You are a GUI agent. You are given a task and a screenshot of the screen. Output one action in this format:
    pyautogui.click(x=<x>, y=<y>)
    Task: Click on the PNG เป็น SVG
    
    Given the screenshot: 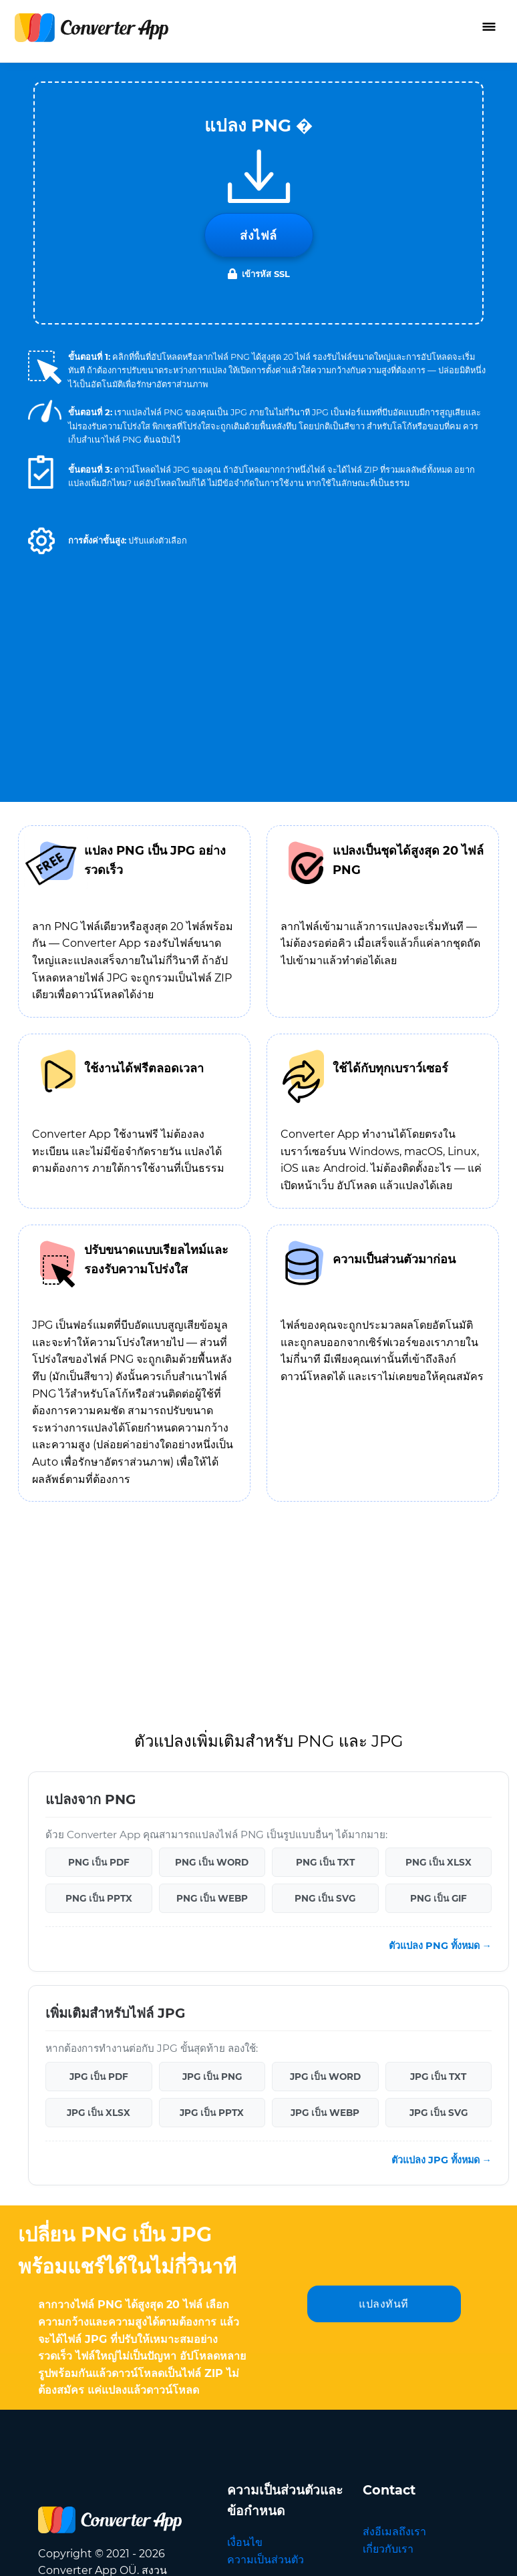 What is the action you would take?
    pyautogui.click(x=325, y=1517)
    